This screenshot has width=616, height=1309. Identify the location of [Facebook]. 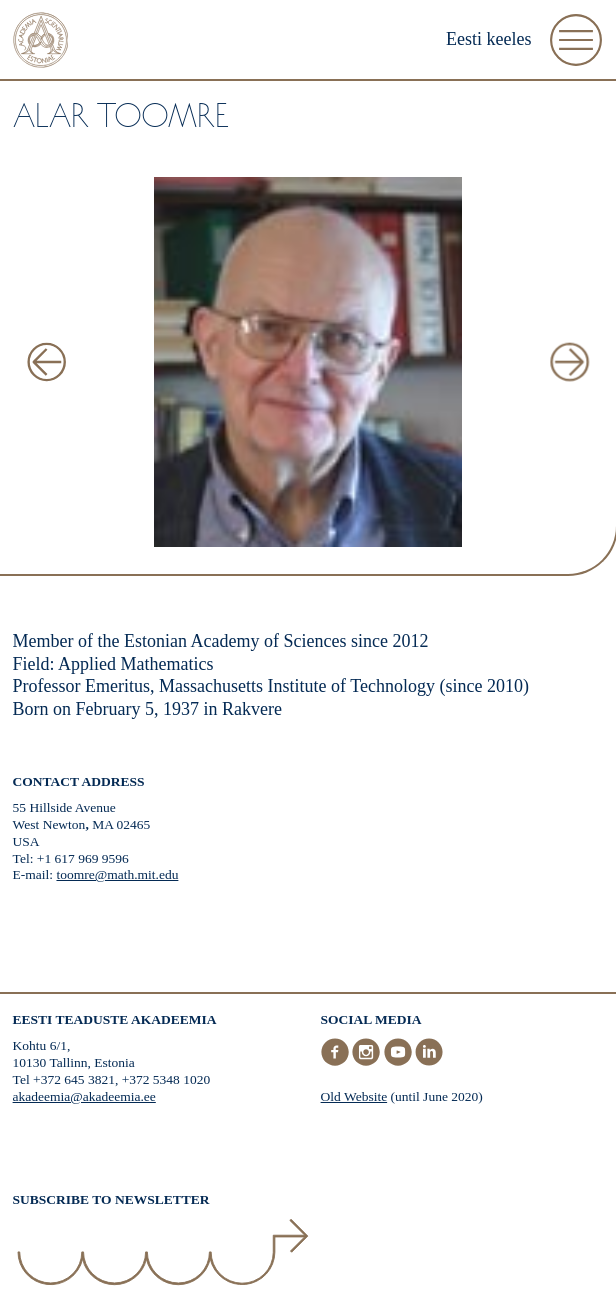
(337, 1061).